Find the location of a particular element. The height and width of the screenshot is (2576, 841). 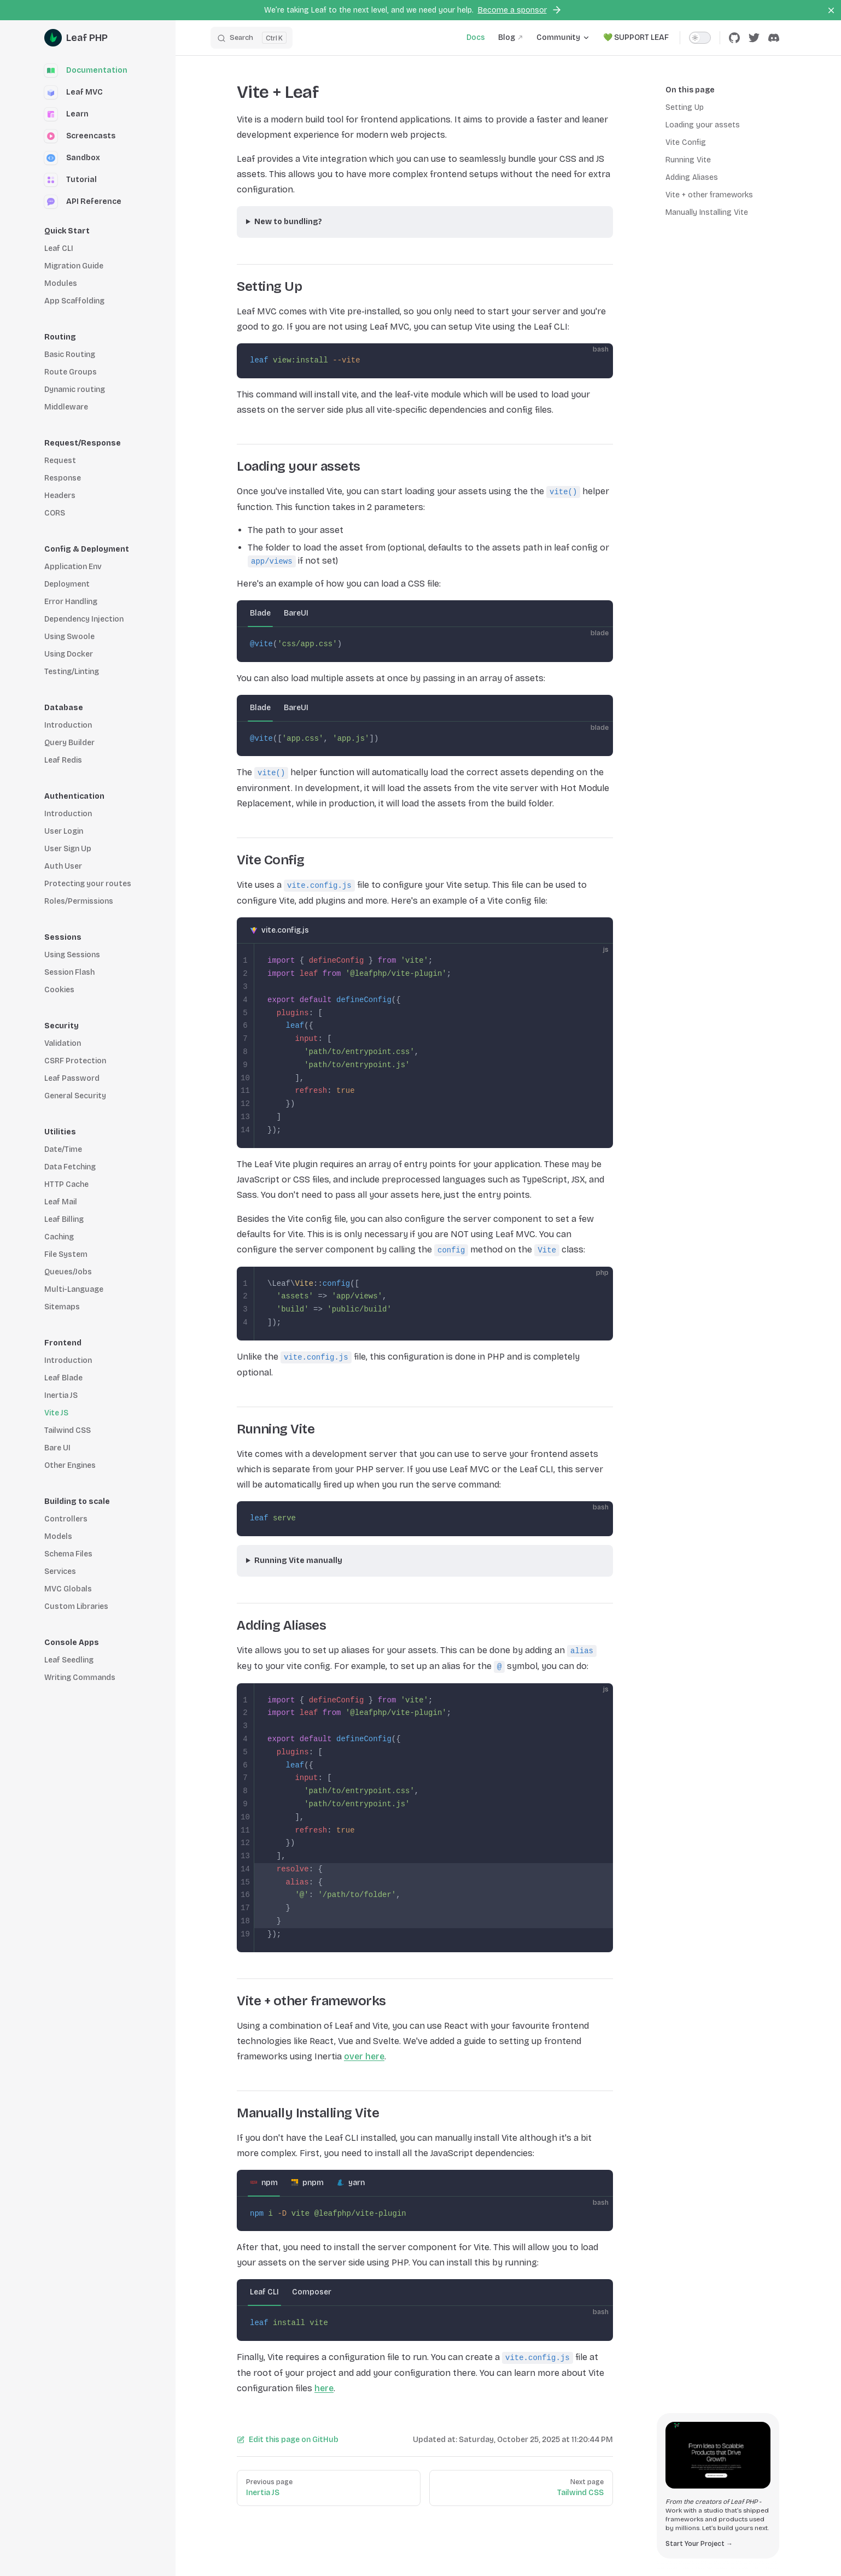

[Search] is located at coordinates (252, 38).